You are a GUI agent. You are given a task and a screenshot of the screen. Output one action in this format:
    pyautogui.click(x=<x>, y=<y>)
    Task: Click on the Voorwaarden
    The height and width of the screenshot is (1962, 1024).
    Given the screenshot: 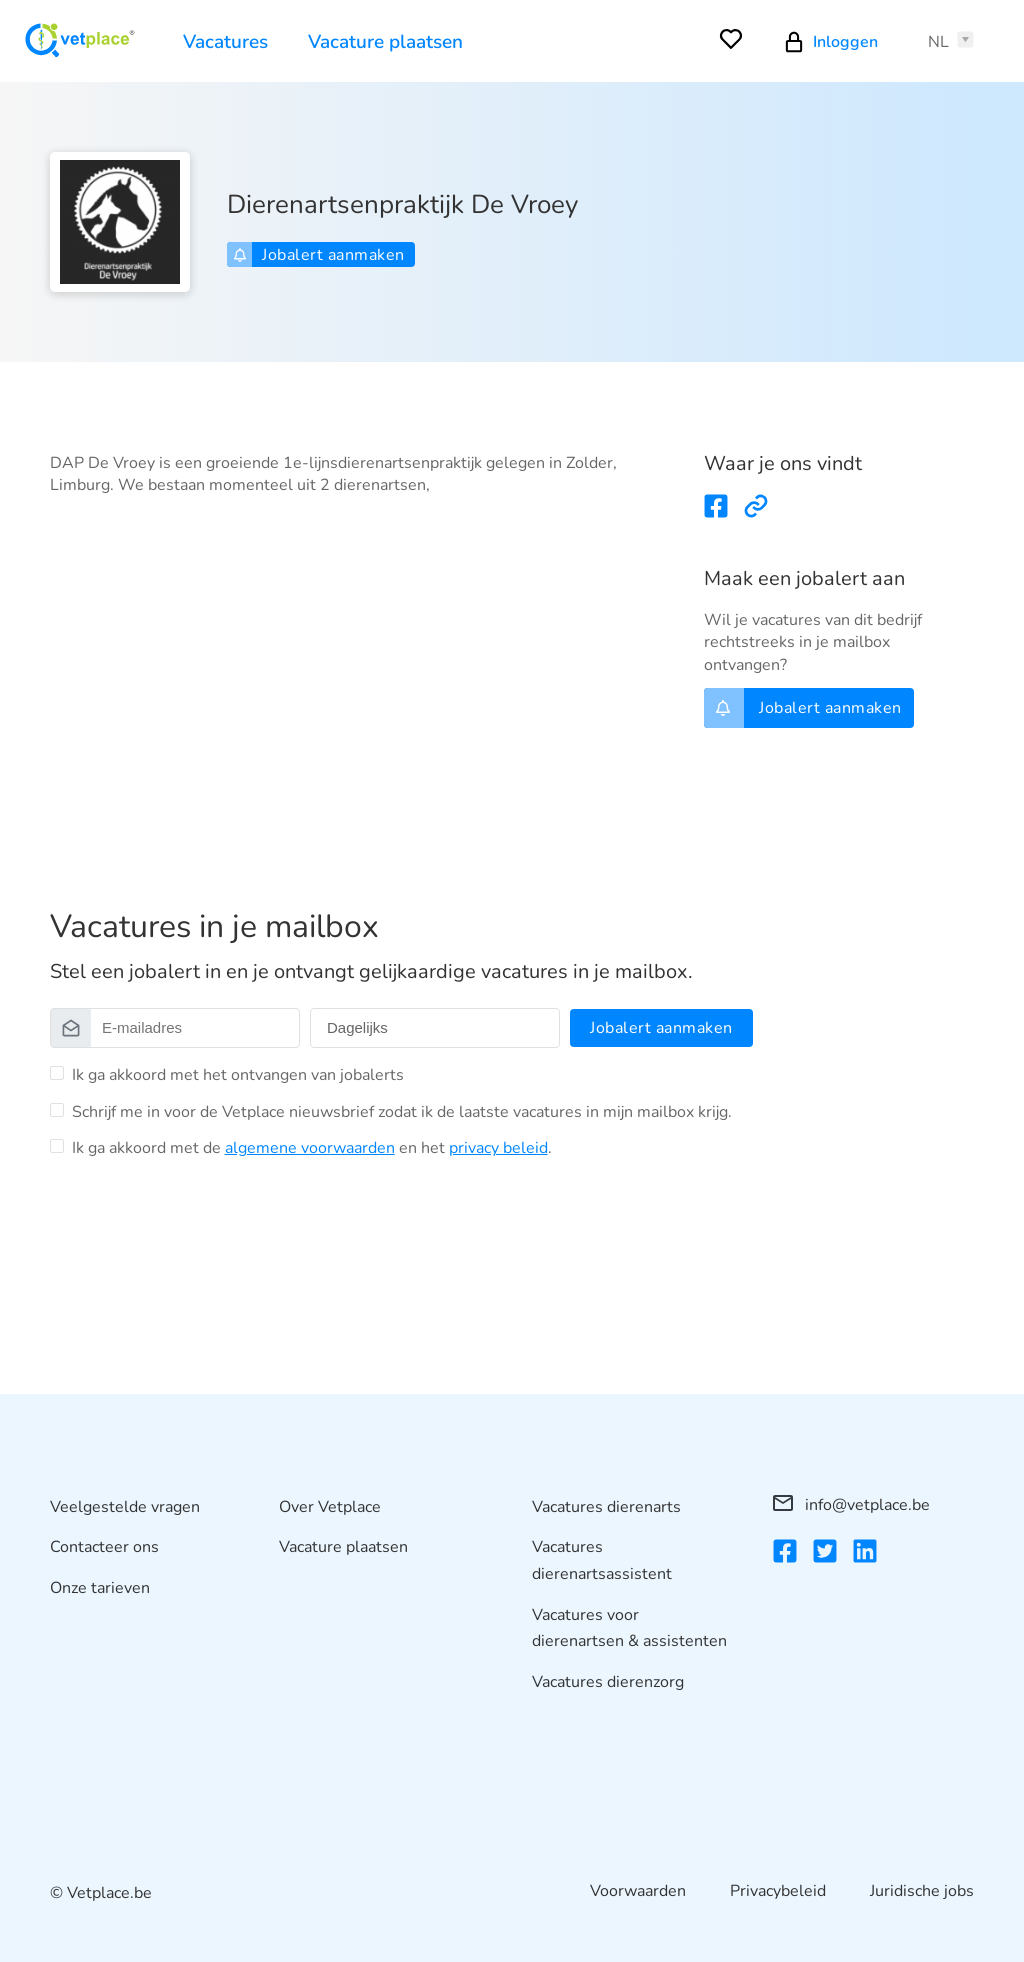 What is the action you would take?
    pyautogui.click(x=638, y=1891)
    